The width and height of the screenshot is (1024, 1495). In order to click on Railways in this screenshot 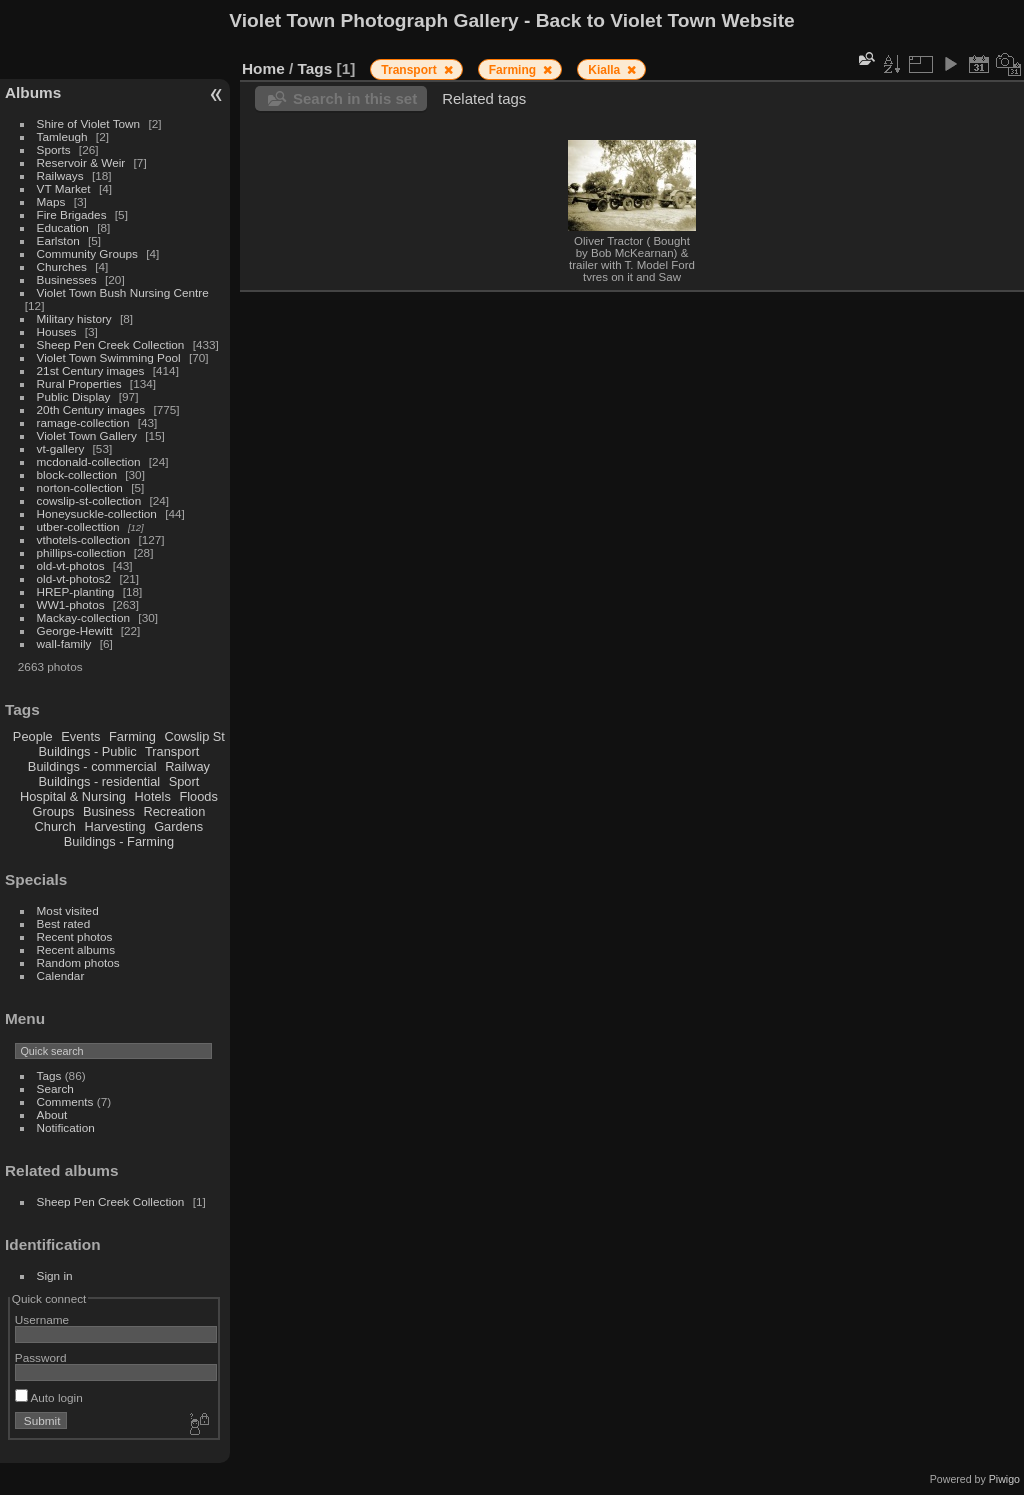, I will do `click(60, 175)`.